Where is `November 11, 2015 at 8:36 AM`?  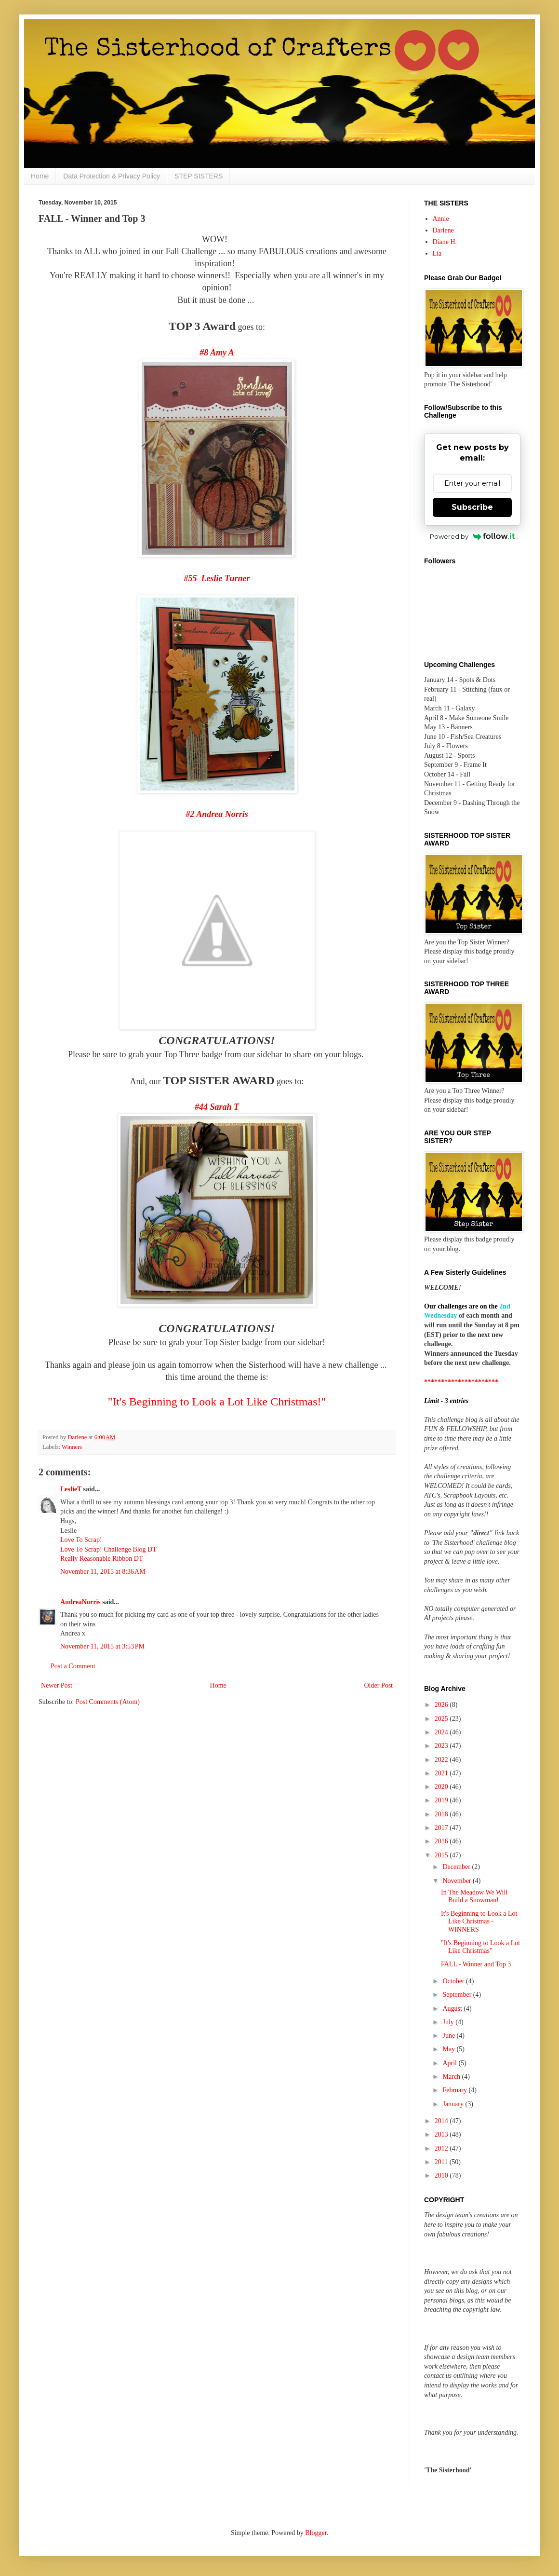 November 11, 2015 at 8:36 AM is located at coordinates (103, 1571).